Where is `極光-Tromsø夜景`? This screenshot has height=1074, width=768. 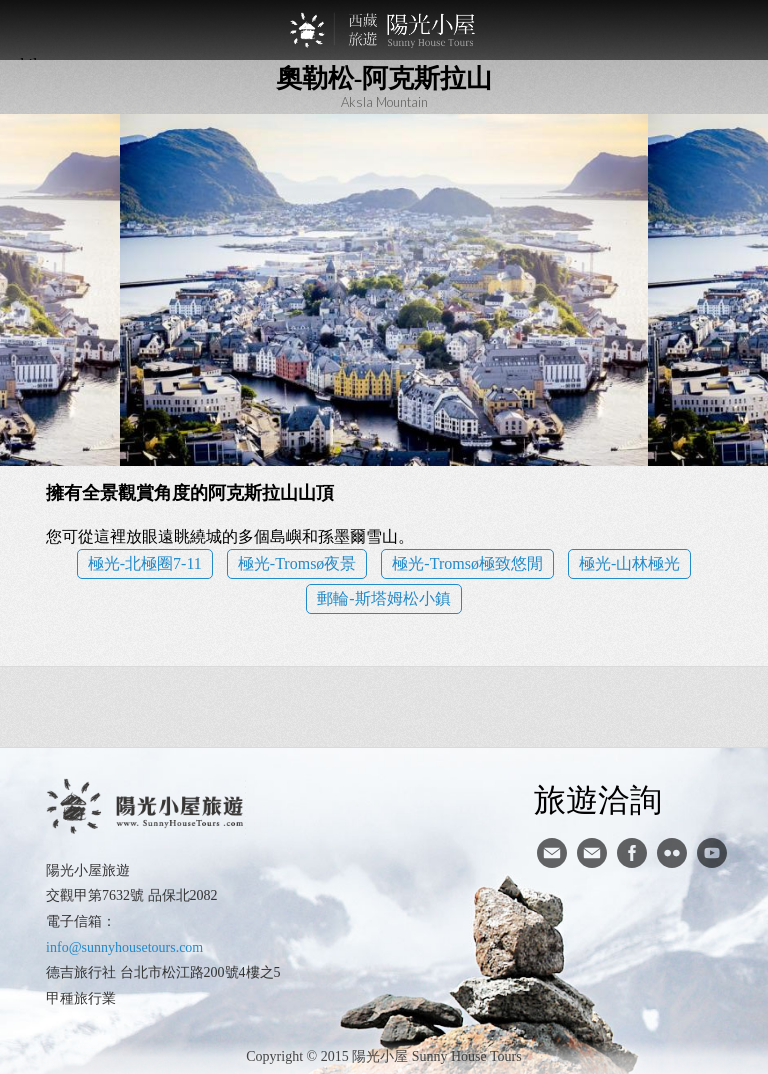 極光-Tromsø夜景 is located at coordinates (297, 563).